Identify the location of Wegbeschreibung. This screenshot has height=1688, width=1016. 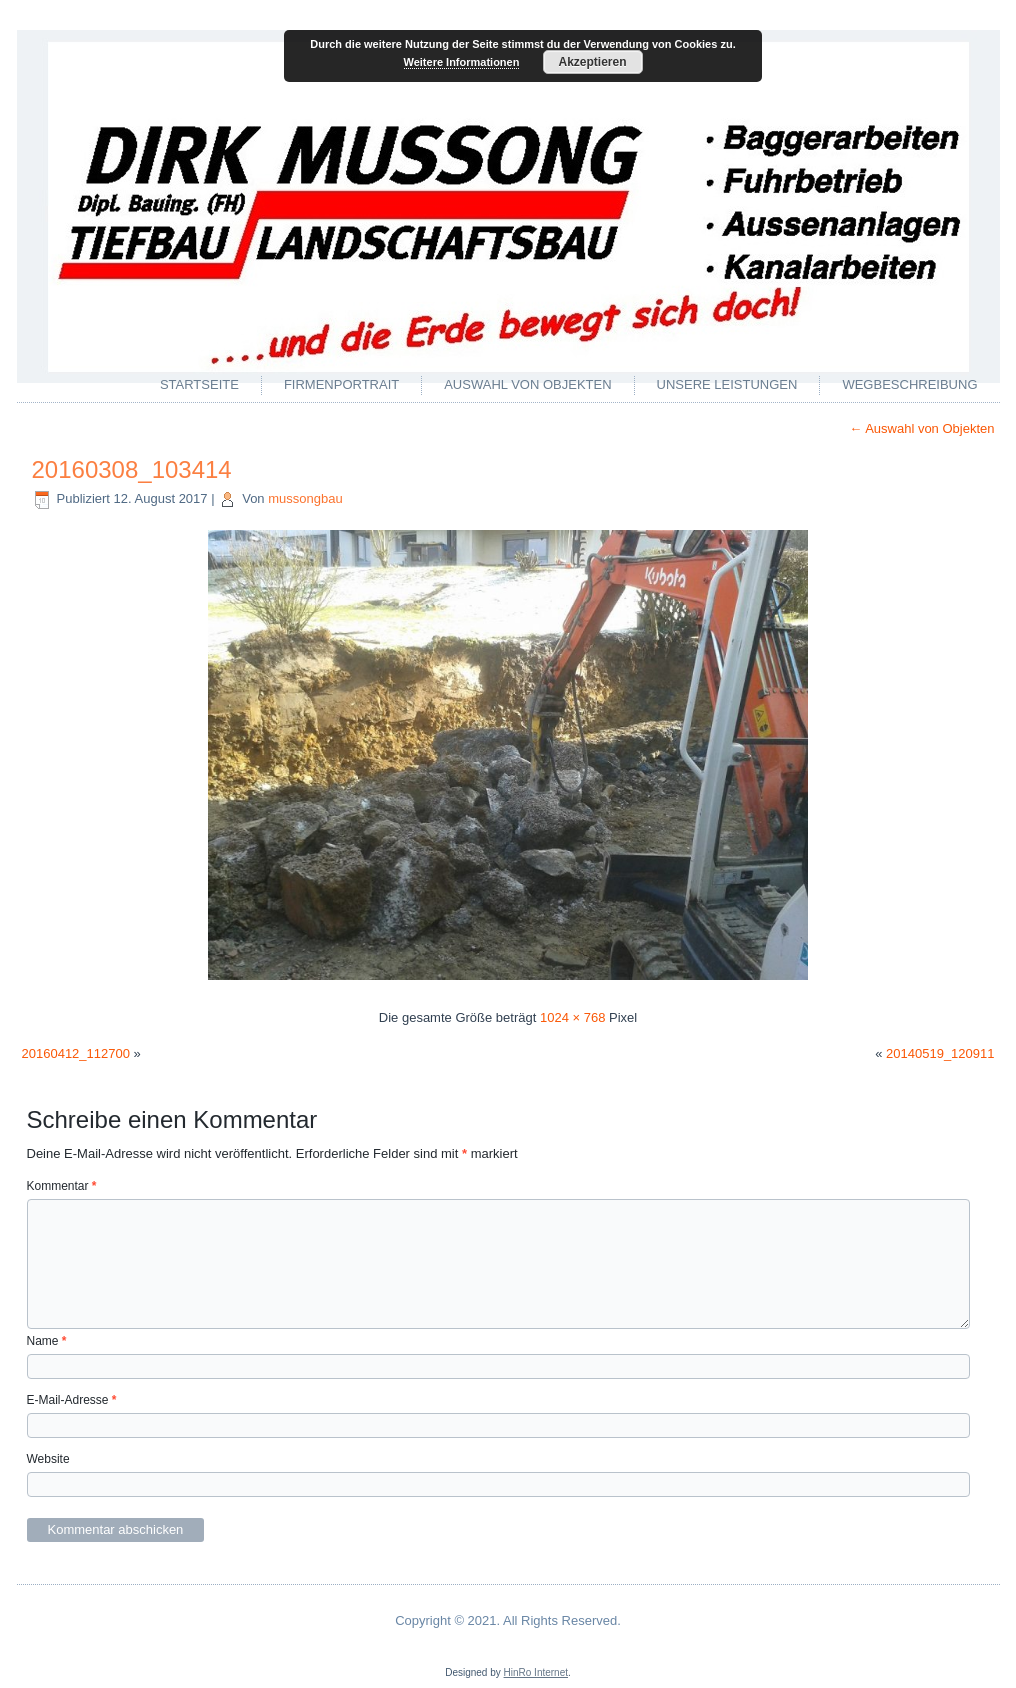
(909, 384).